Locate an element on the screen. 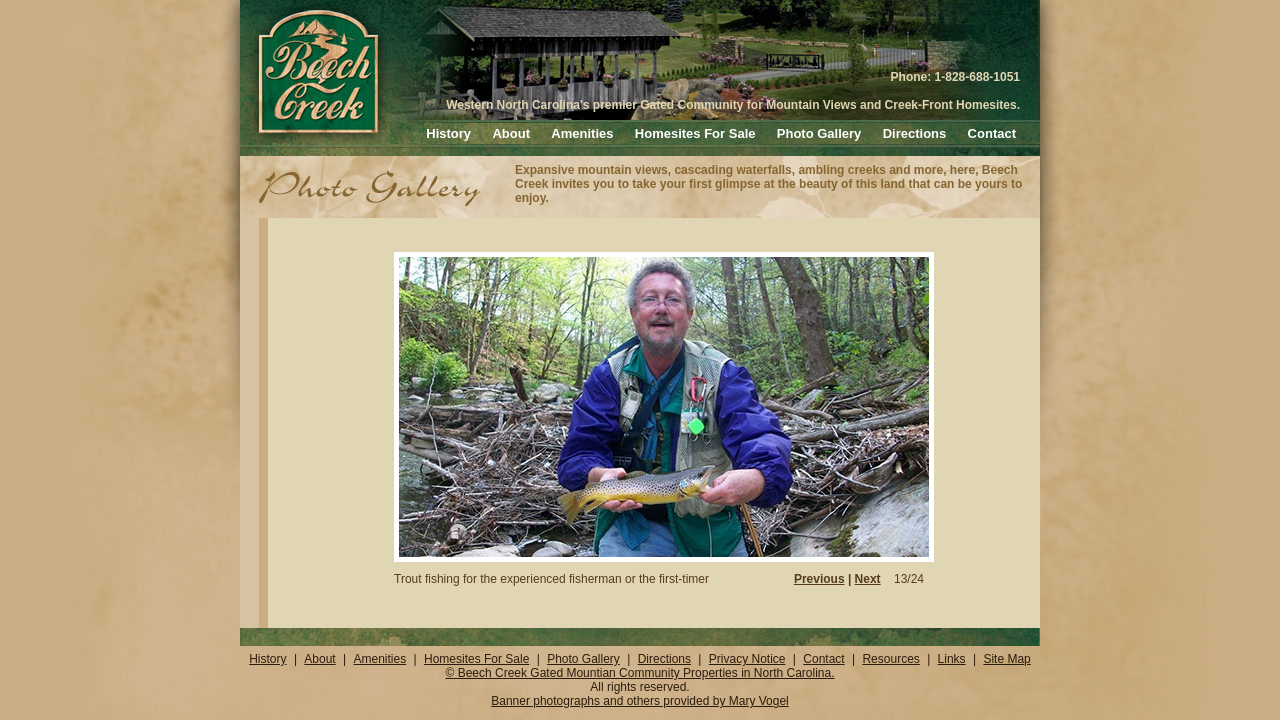 The image size is (1280, 720). Privacy Notice is located at coordinates (747, 659).